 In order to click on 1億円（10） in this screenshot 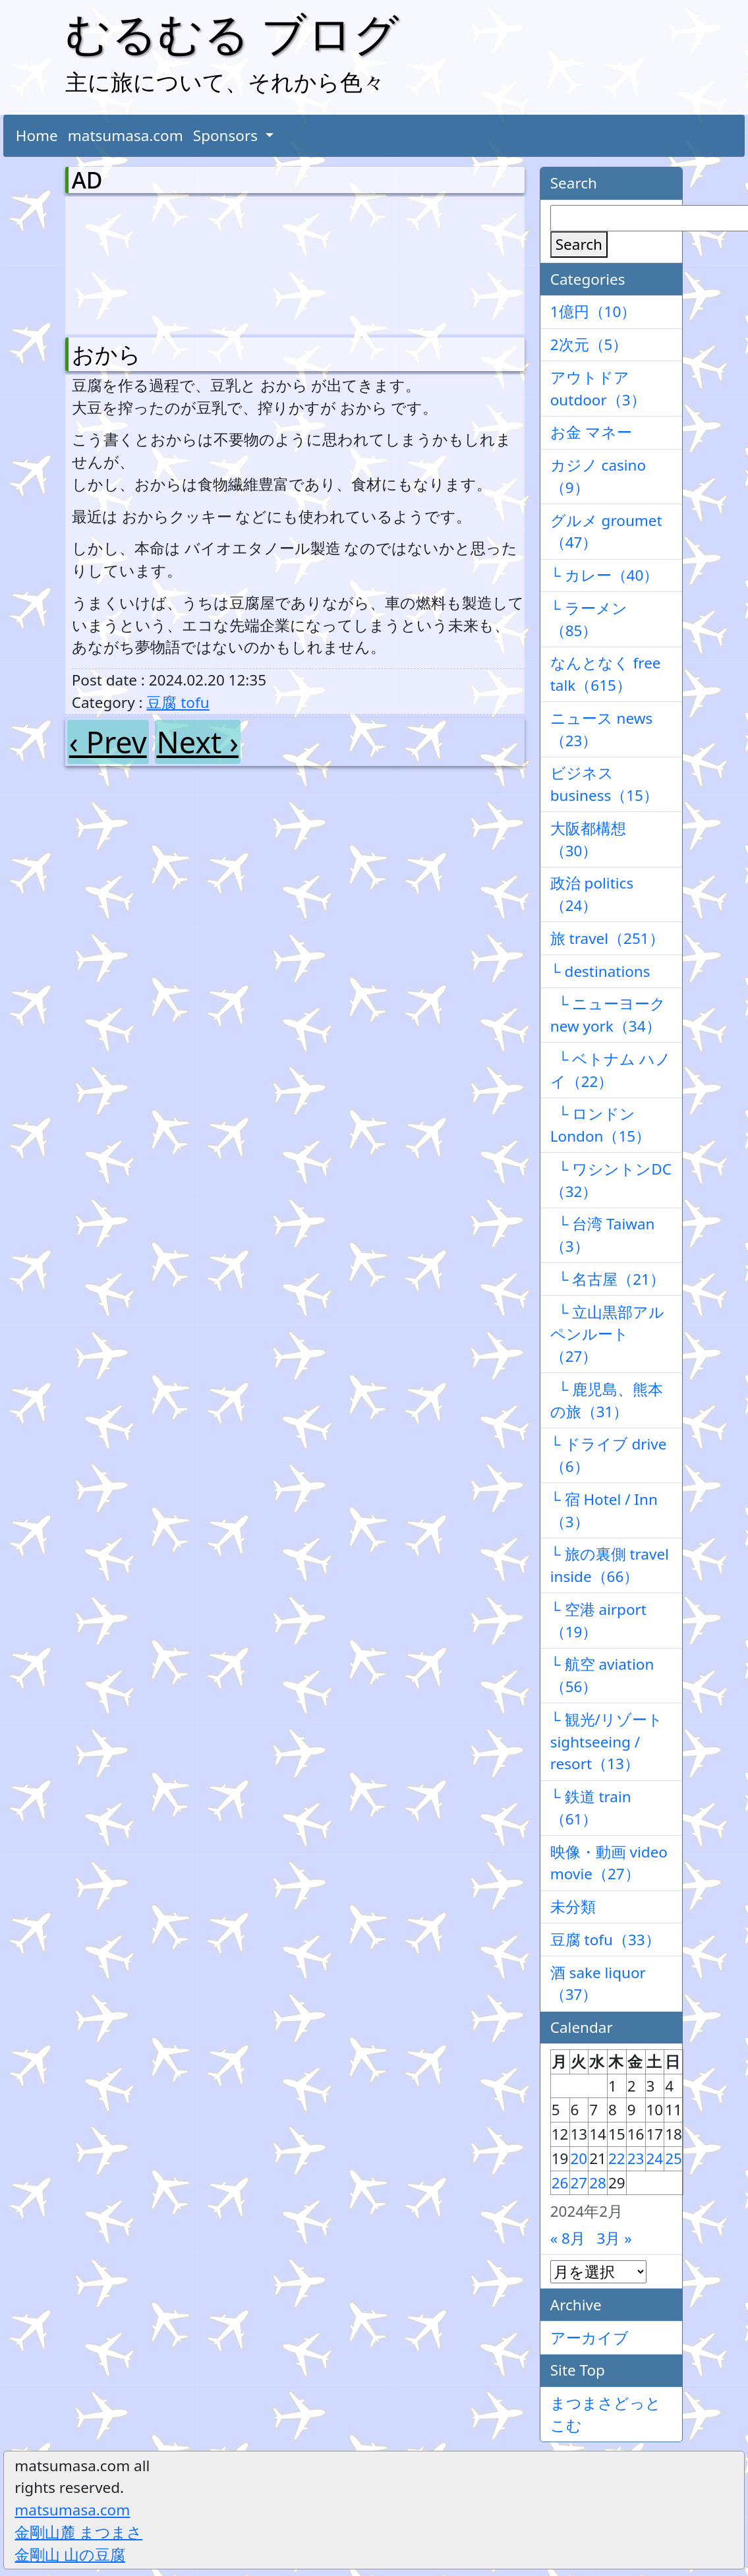, I will do `click(593, 311)`.